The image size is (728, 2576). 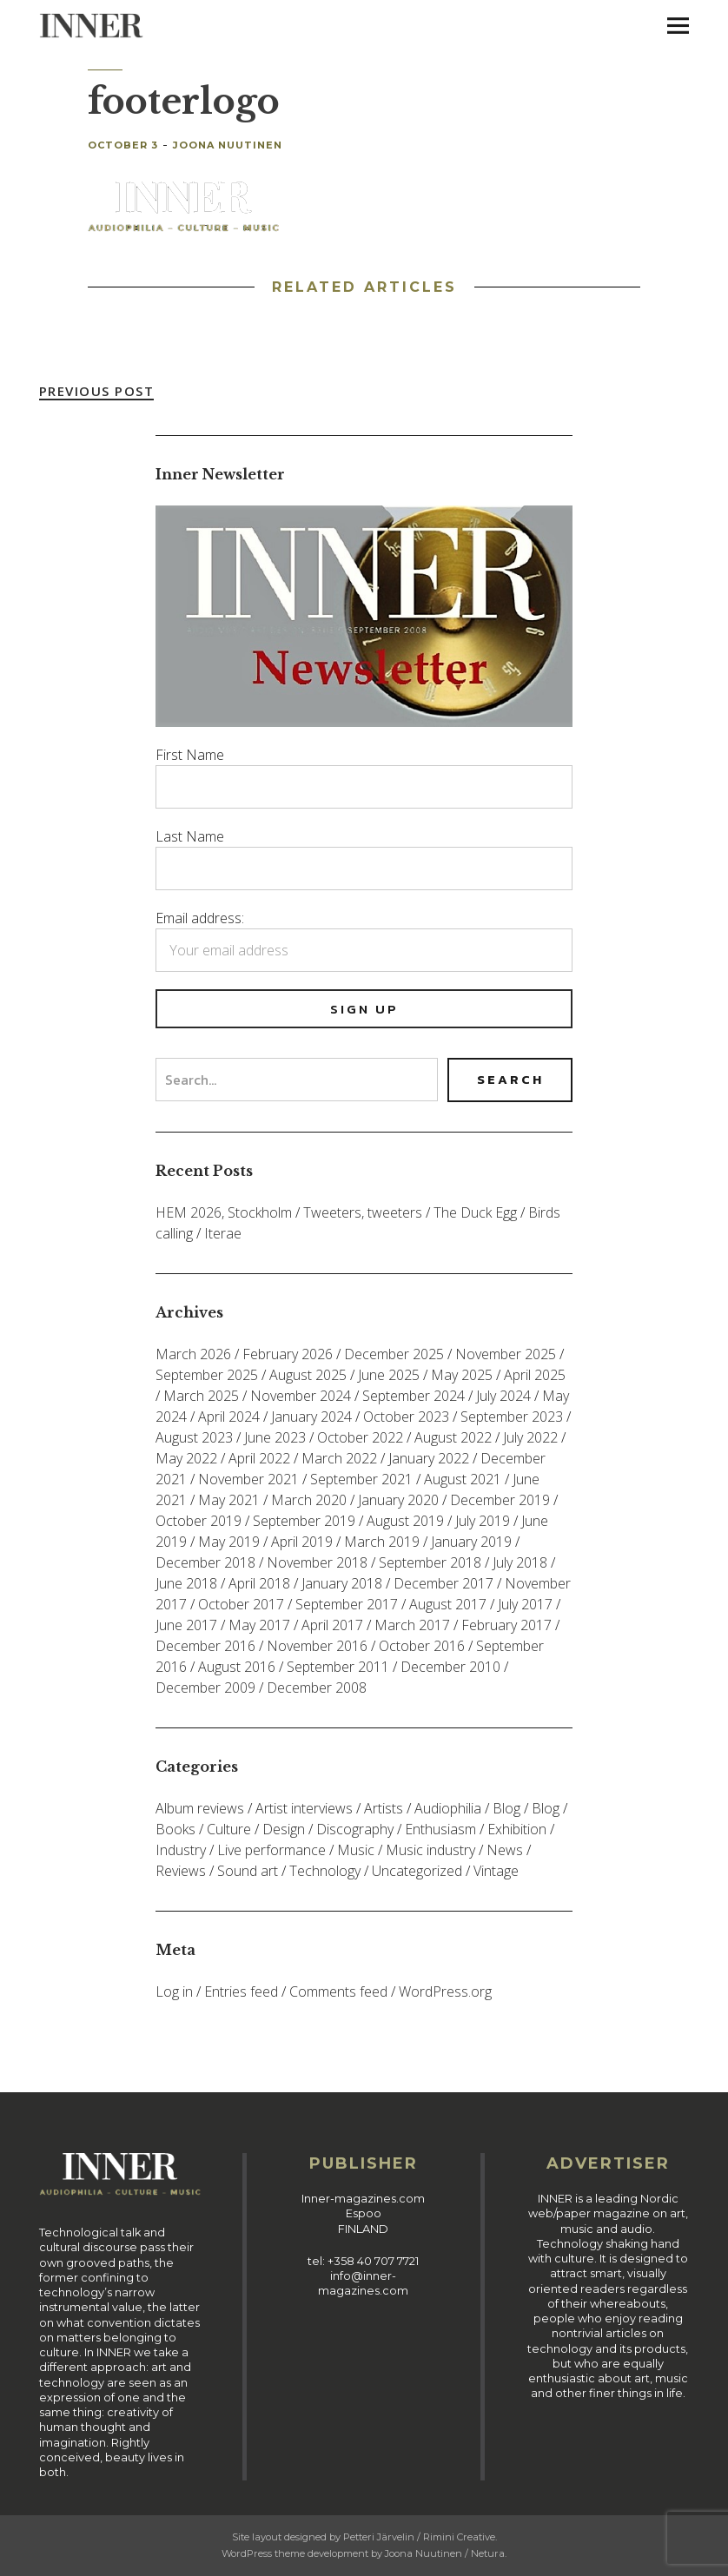 What do you see at coordinates (207, 1374) in the screenshot?
I see `September 2025` at bounding box center [207, 1374].